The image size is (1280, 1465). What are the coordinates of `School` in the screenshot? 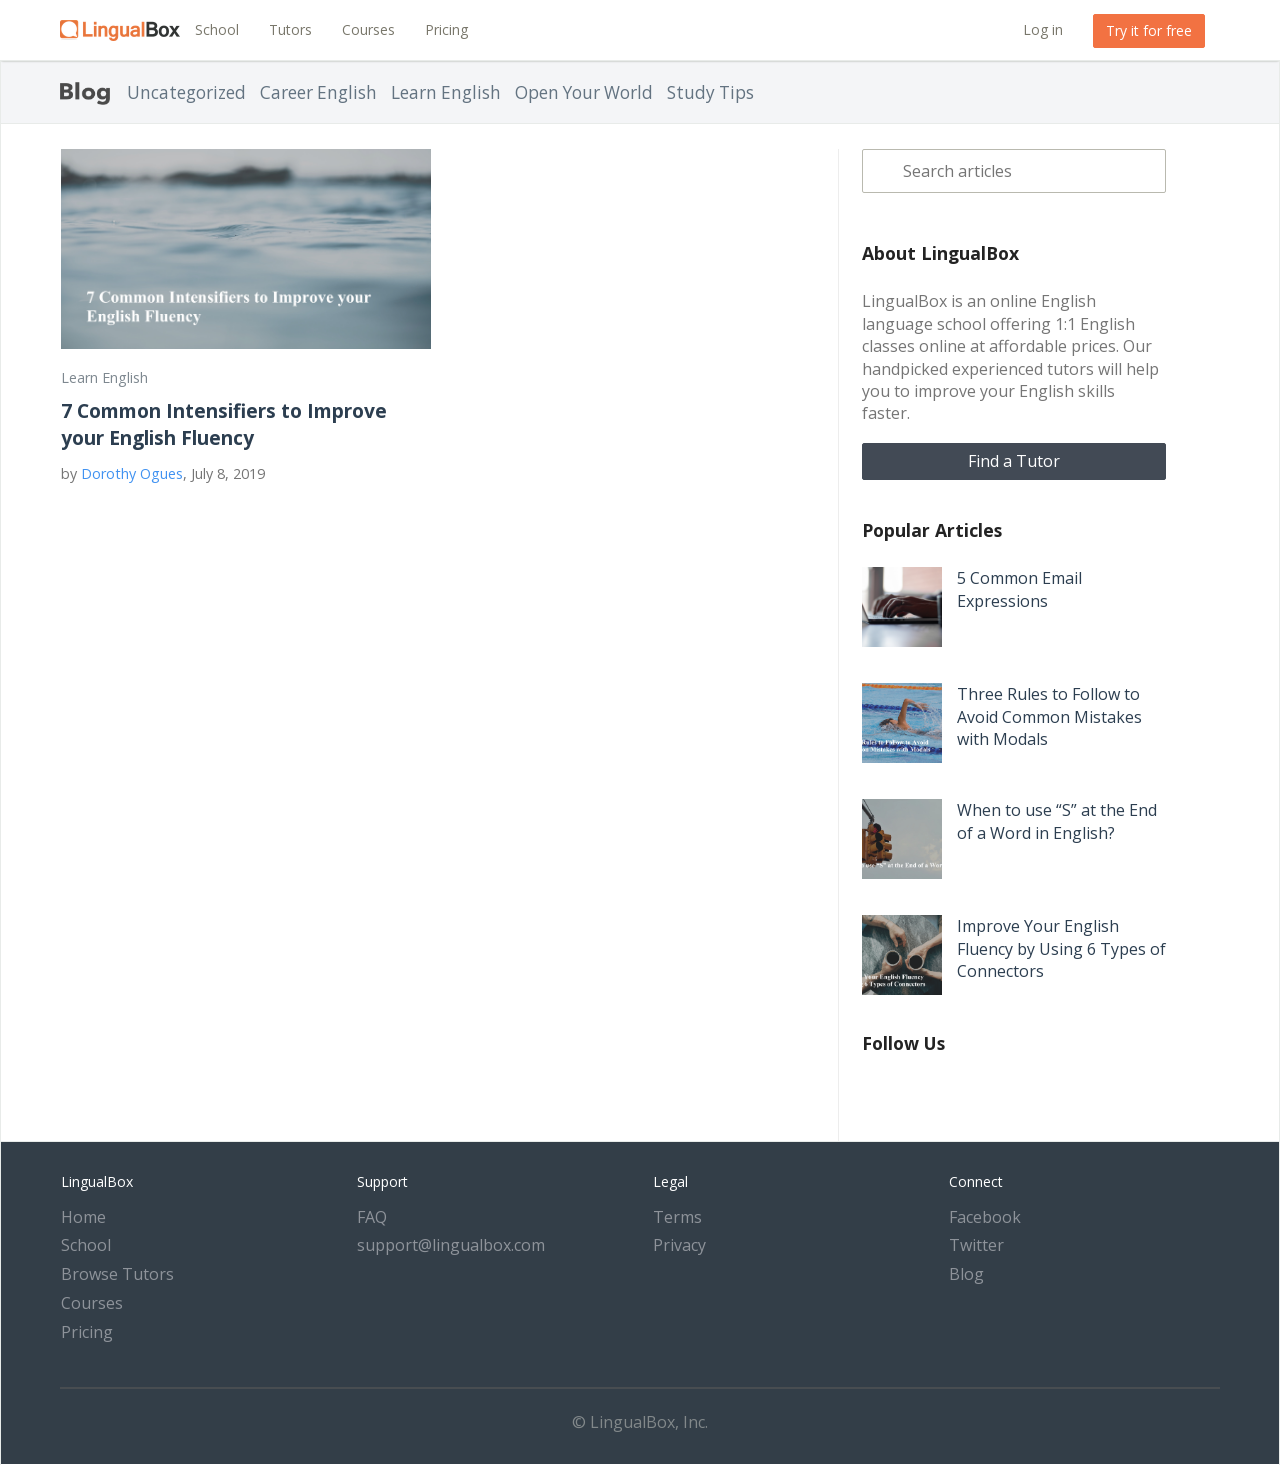 It's located at (217, 29).